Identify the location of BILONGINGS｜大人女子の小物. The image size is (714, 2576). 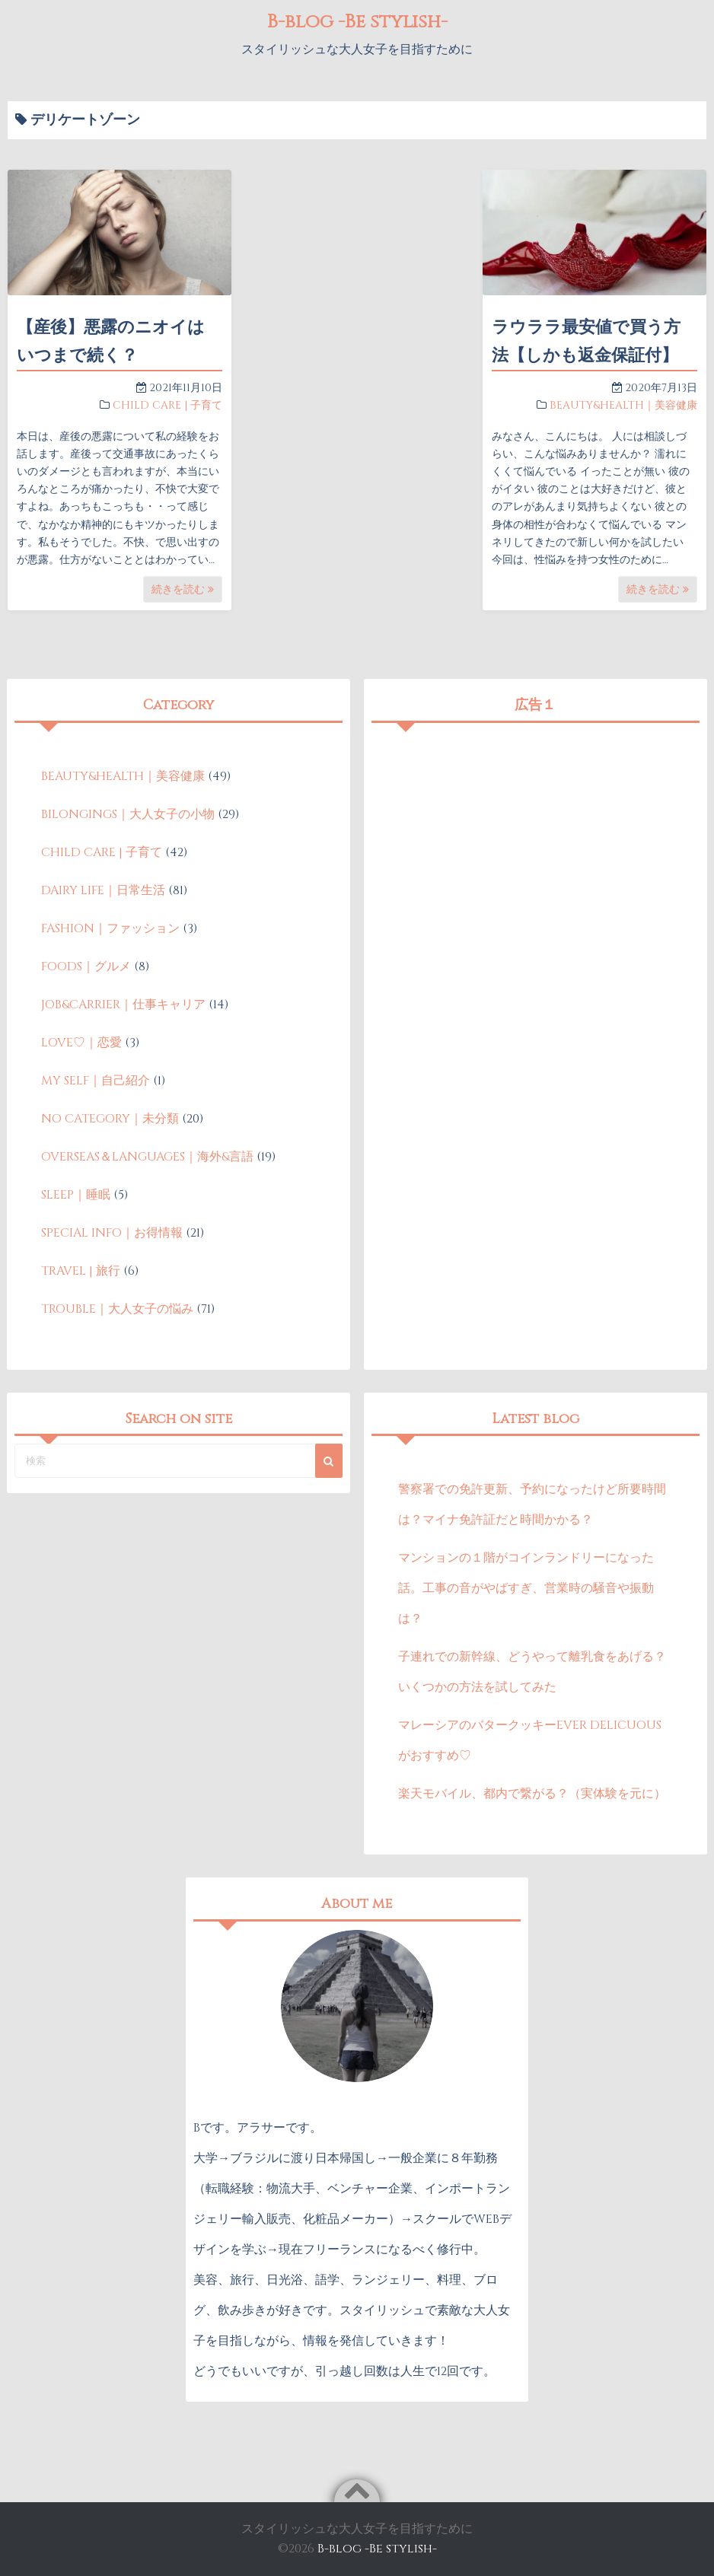
(128, 814).